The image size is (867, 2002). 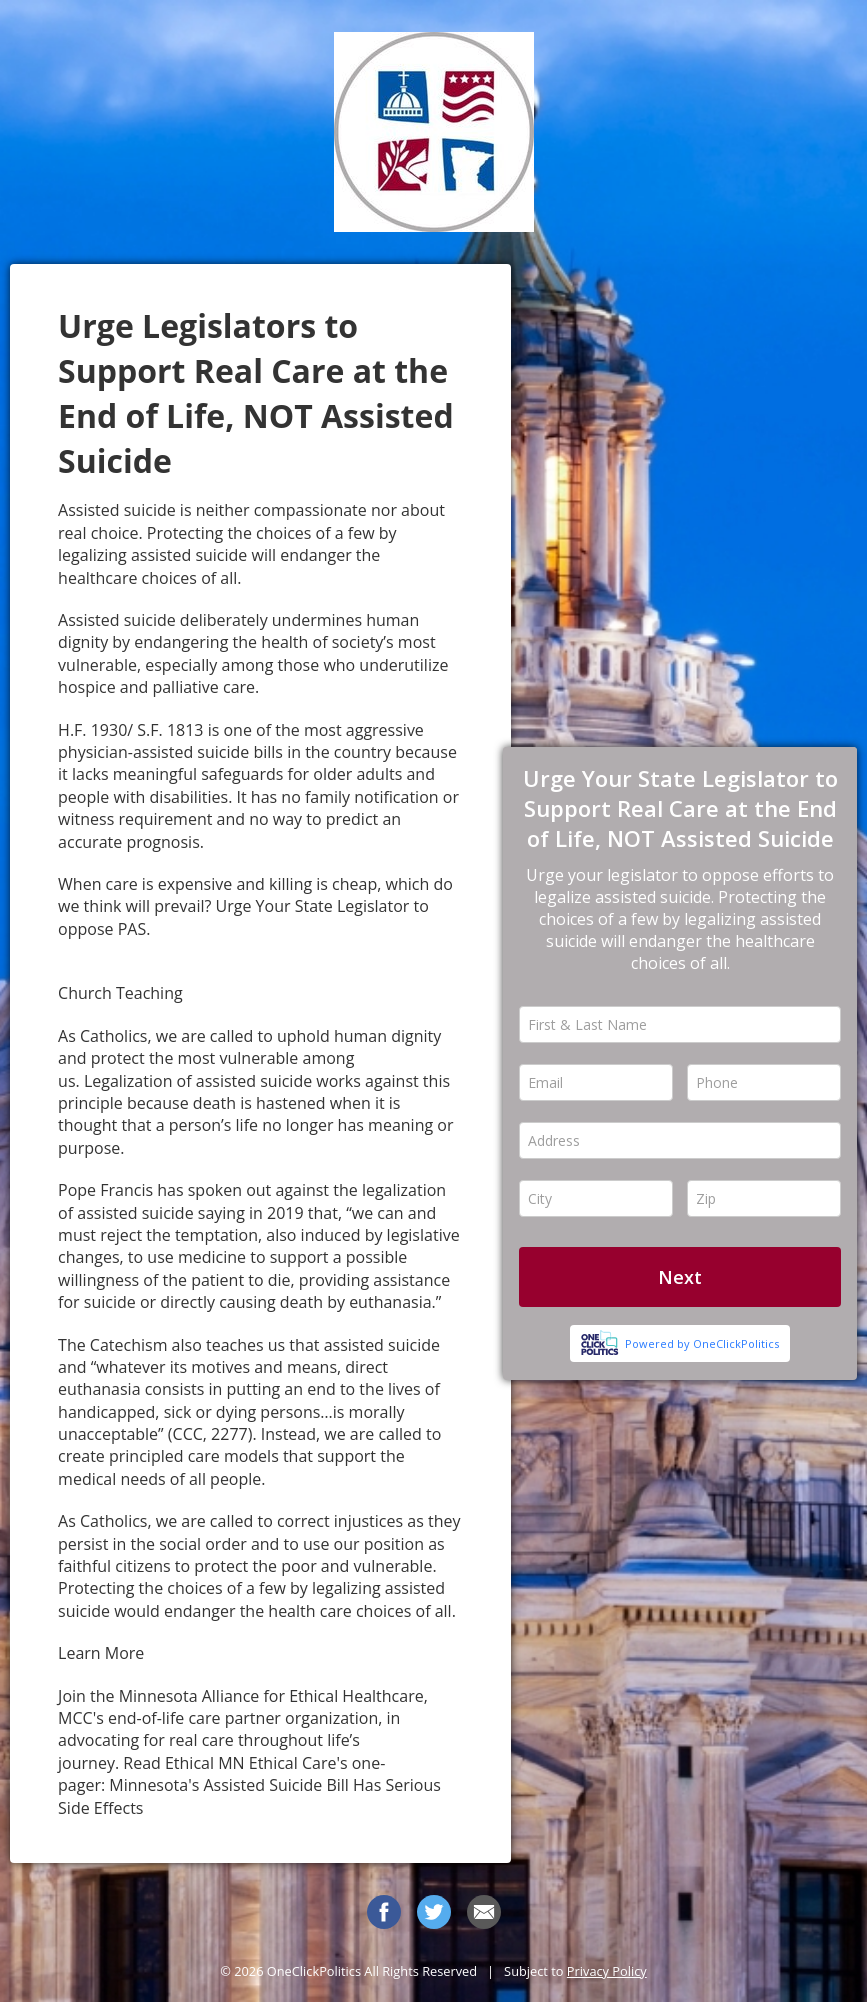 I want to click on Privacy Policy, so click(x=607, y=1971).